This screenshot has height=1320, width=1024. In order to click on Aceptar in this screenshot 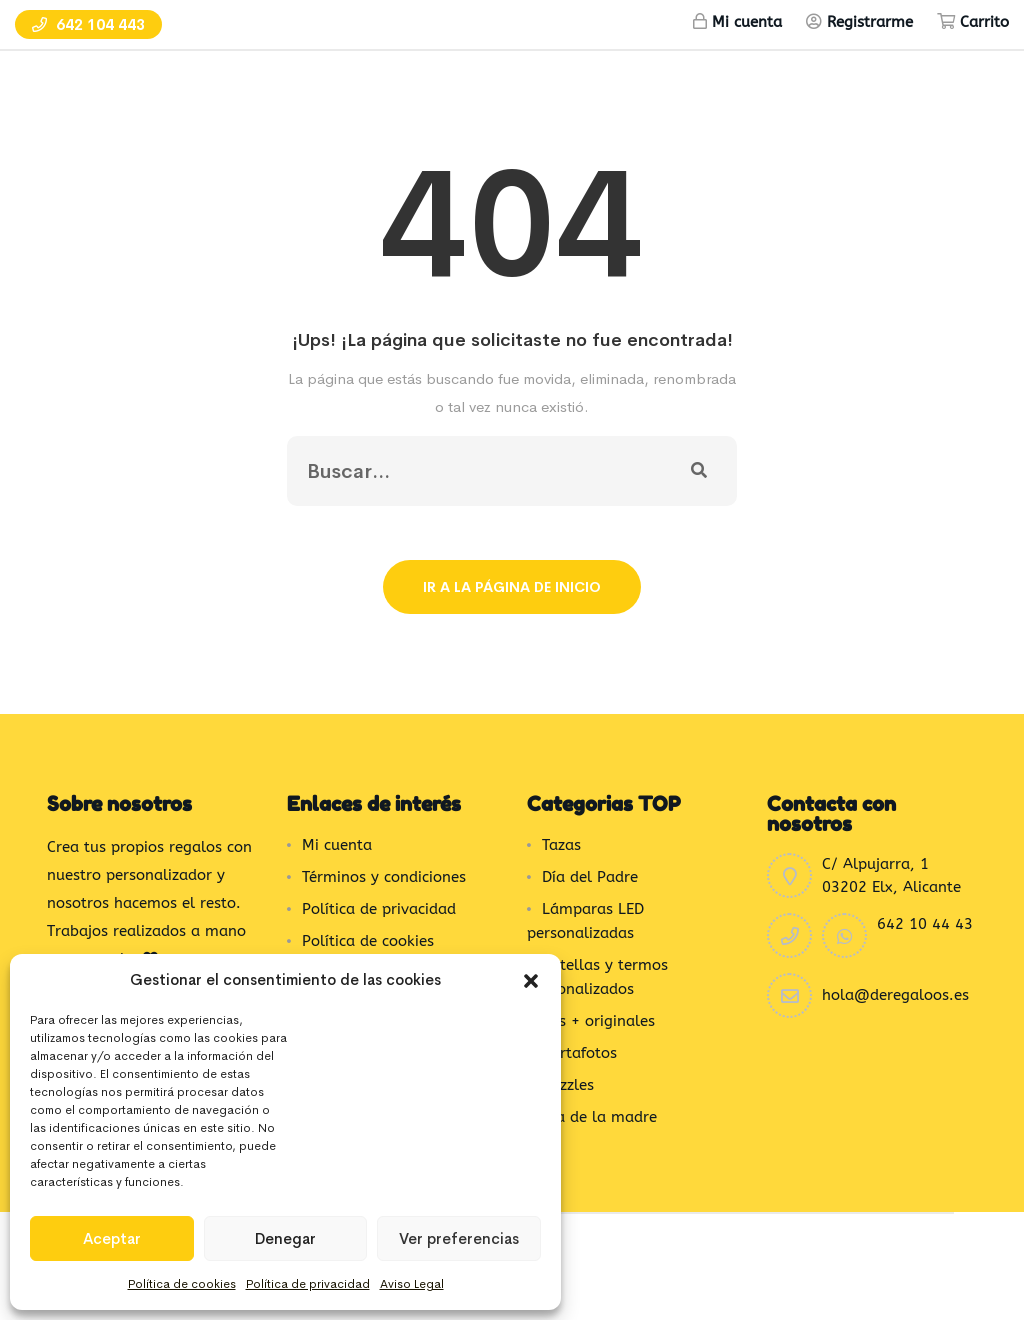, I will do `click(112, 1238)`.